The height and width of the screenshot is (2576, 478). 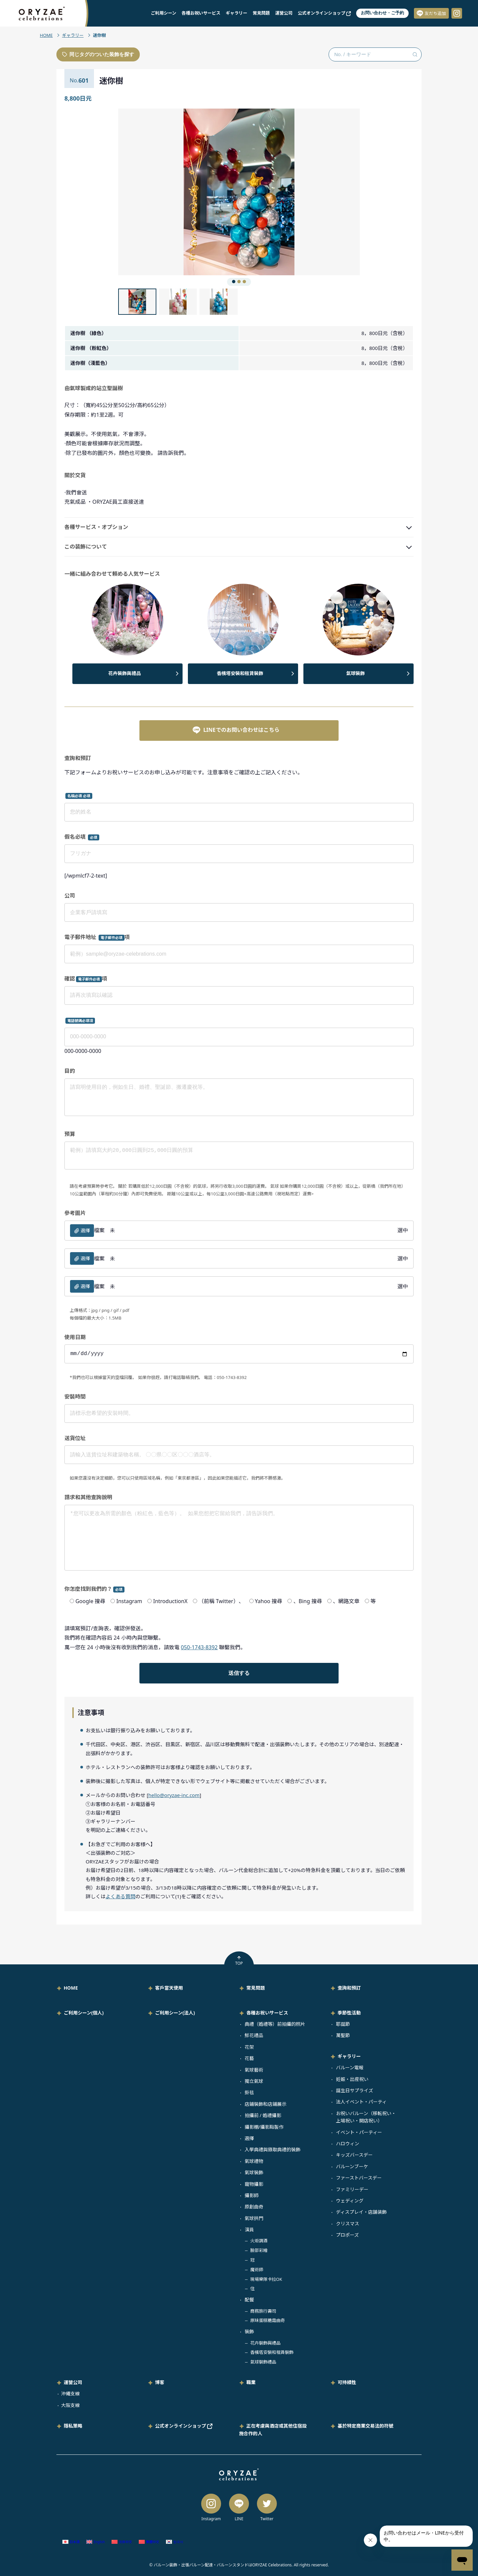 I want to click on ギャラリー, so click(x=236, y=13).